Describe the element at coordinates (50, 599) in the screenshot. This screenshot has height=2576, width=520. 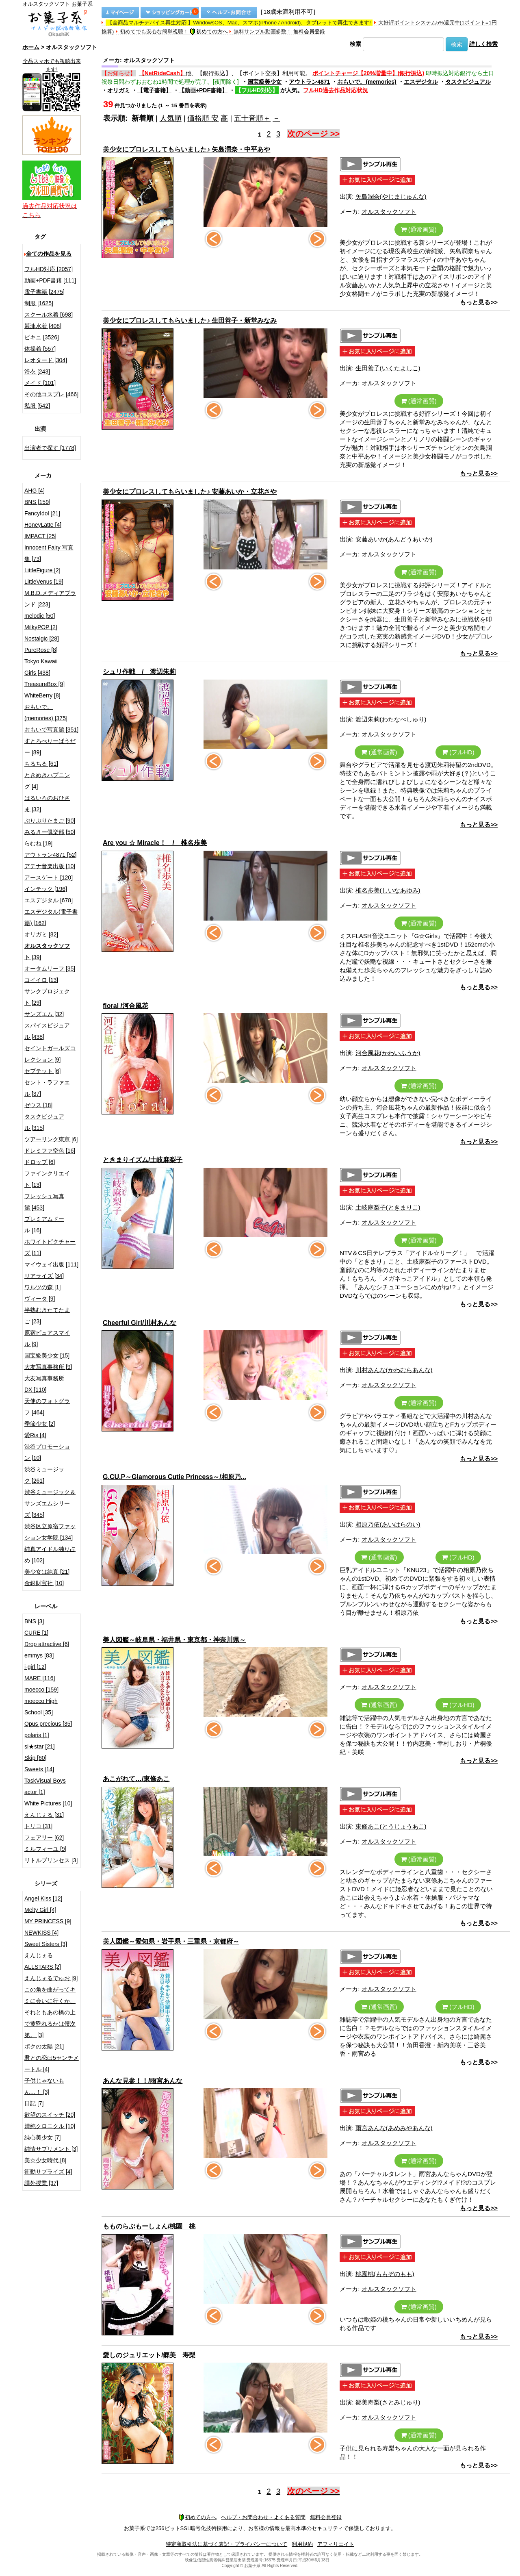
I see `M.B.D.メディアブランド [223]` at that location.